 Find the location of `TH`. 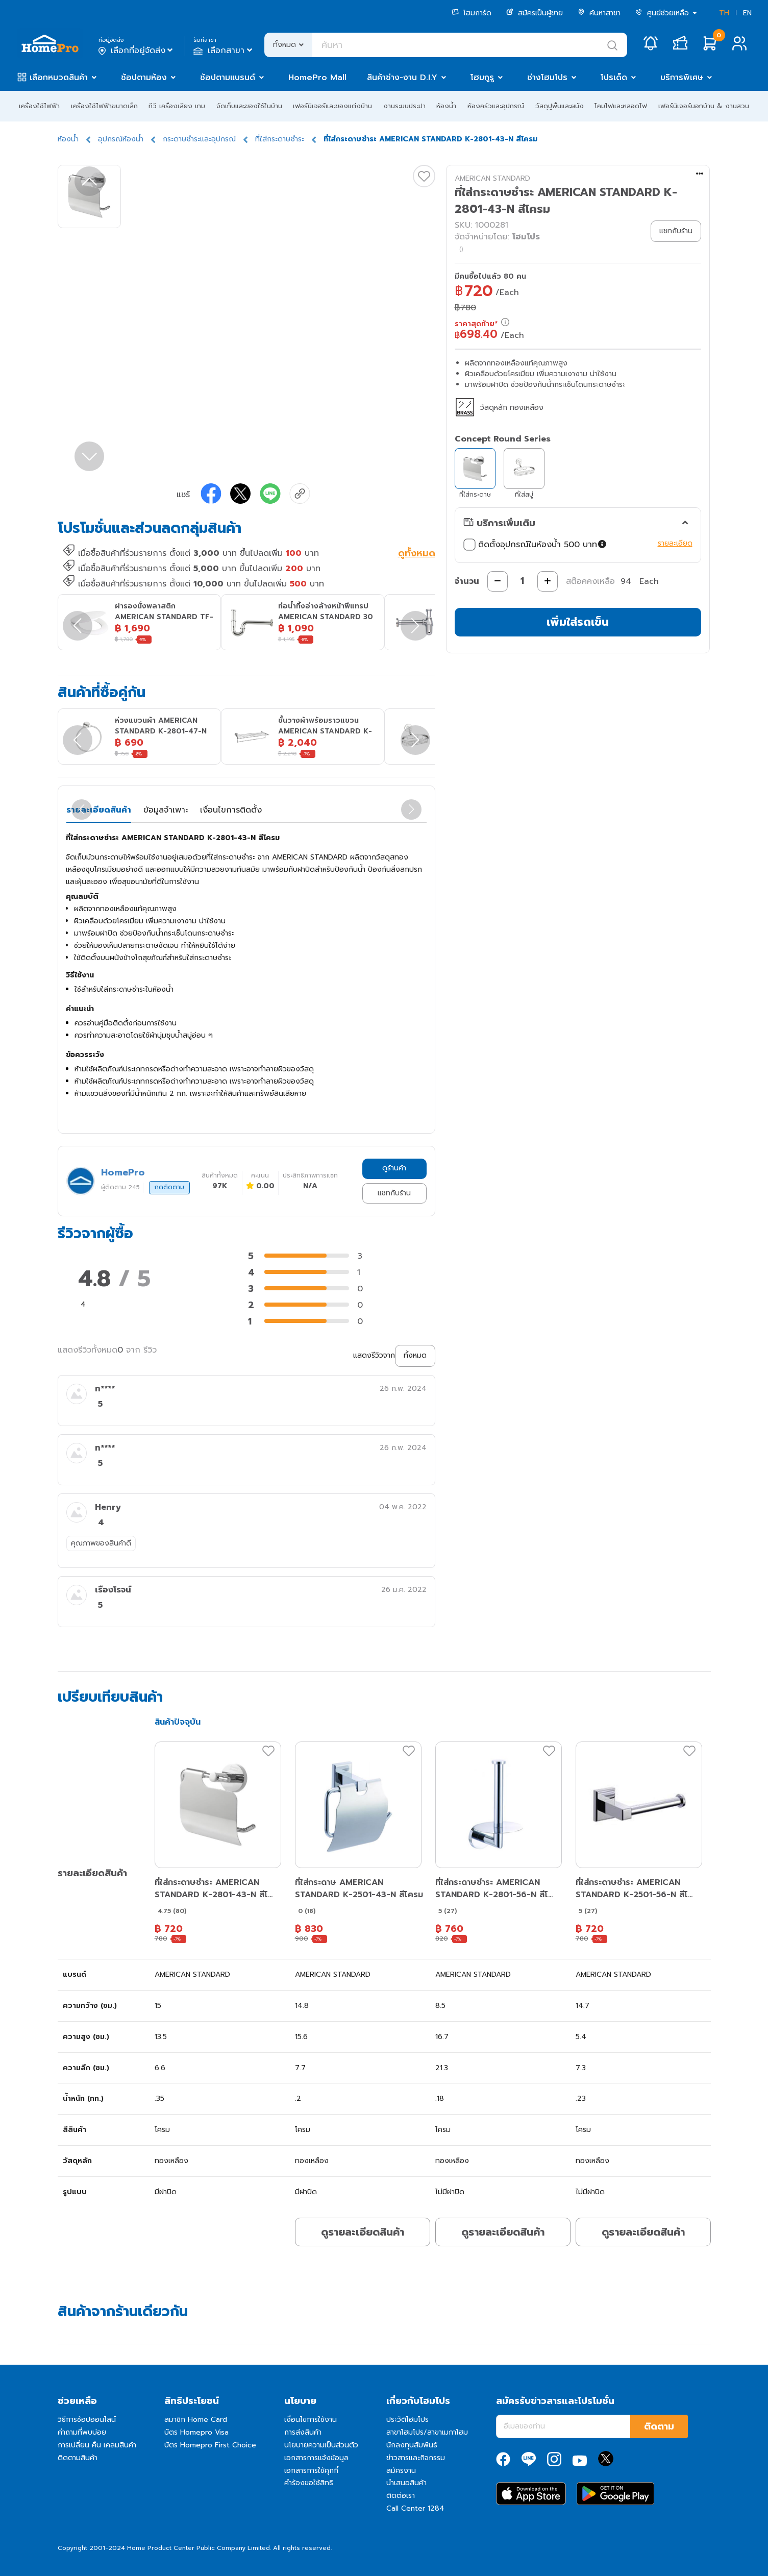

TH is located at coordinates (724, 13).